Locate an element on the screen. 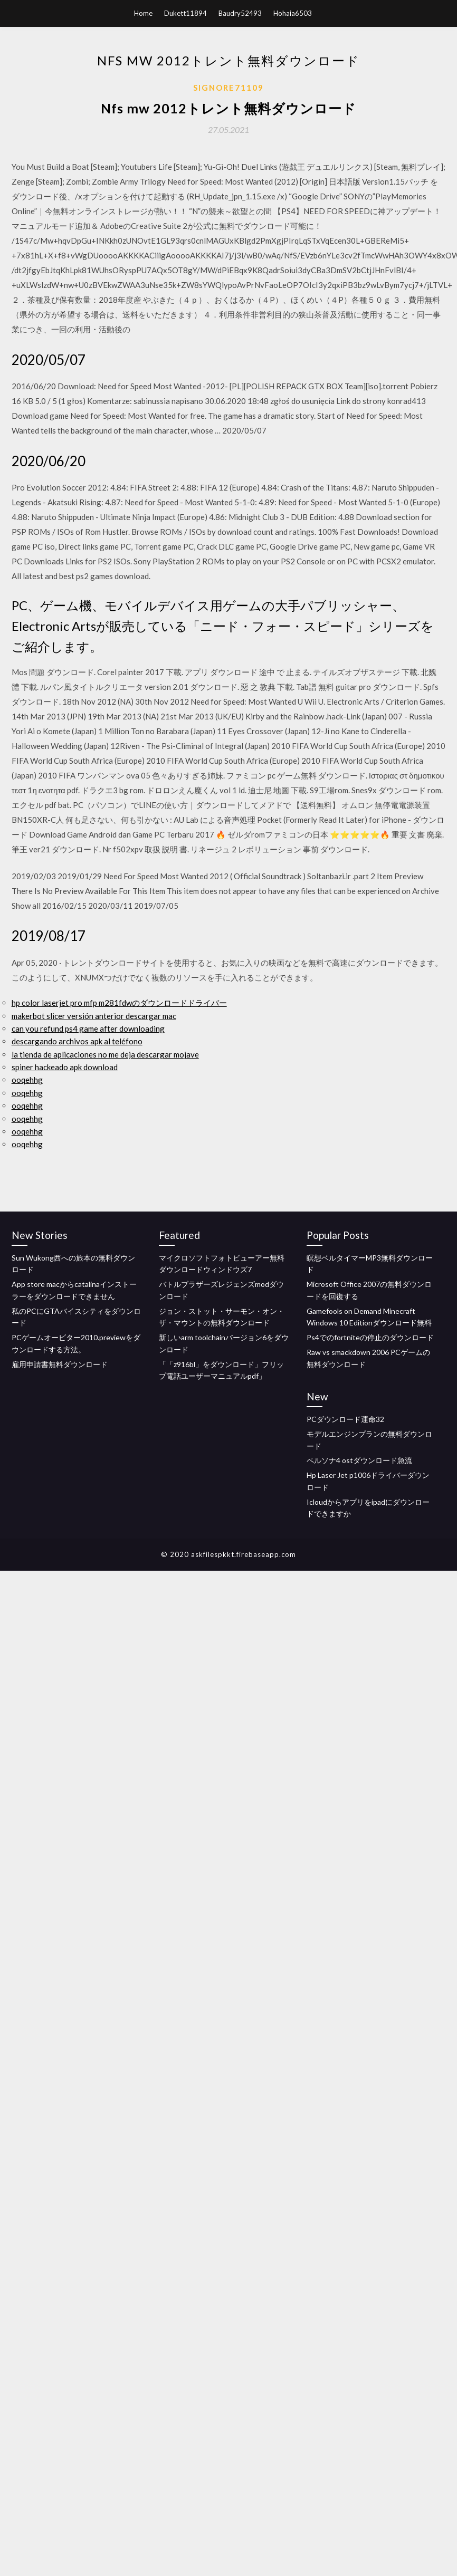  Hohaia6503 is located at coordinates (292, 13).